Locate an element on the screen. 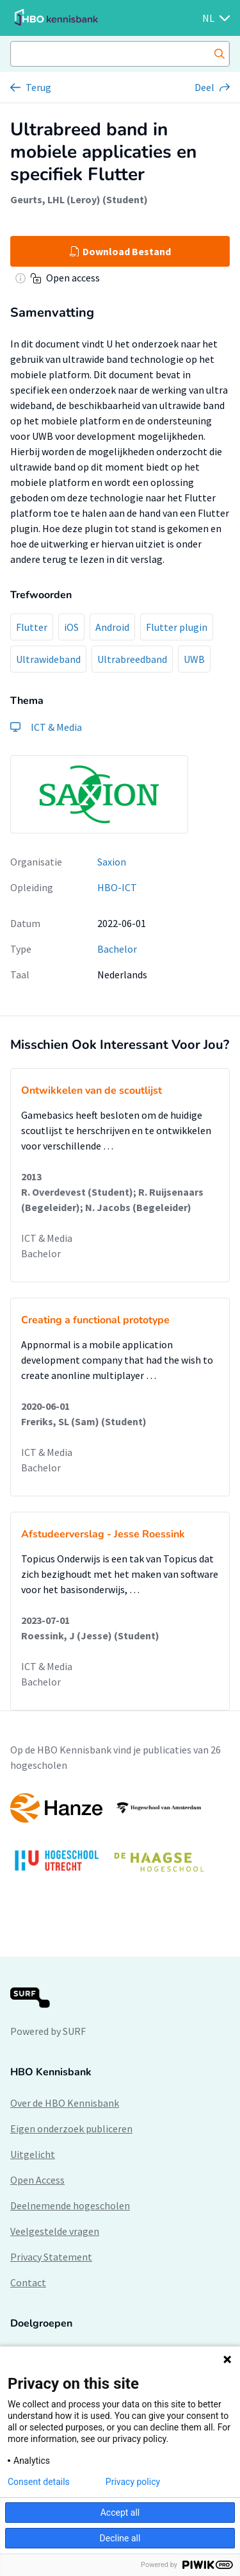  Privacy policy is located at coordinates (133, 2482).